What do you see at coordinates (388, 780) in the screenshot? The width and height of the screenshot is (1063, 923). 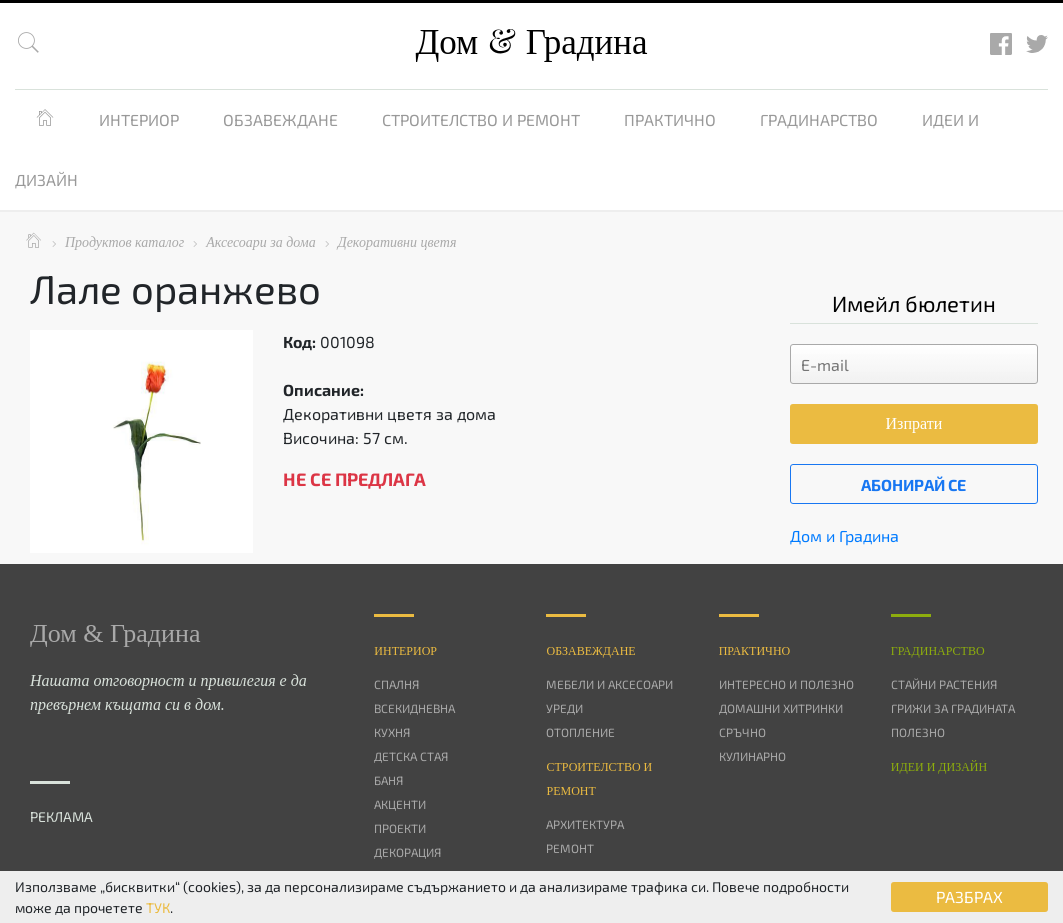 I see `Баня` at bounding box center [388, 780].